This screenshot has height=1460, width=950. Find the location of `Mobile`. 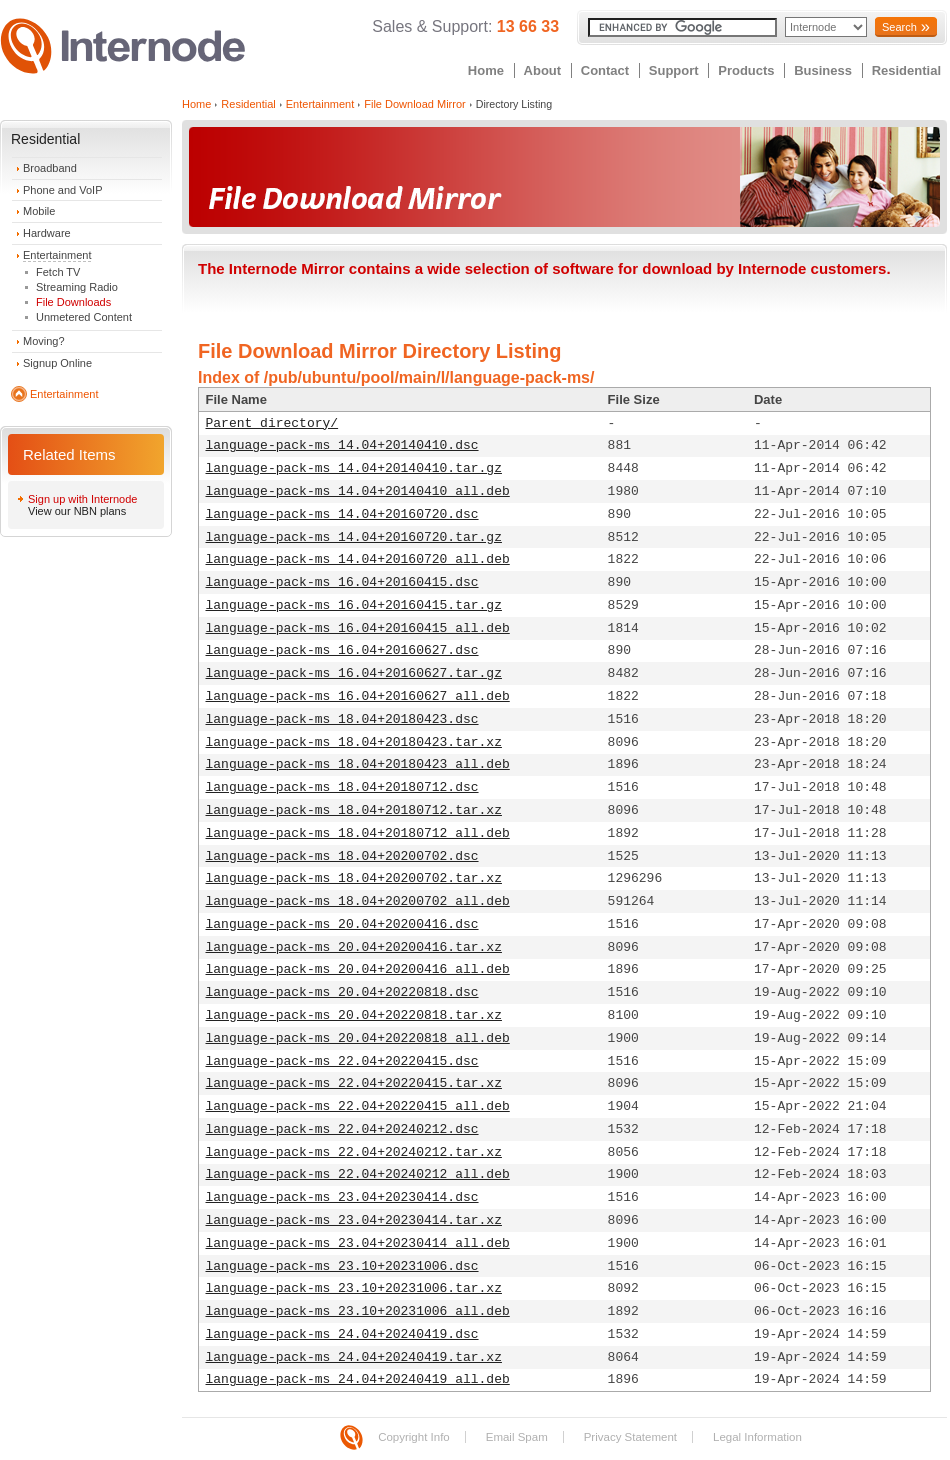

Mobile is located at coordinates (39, 211).